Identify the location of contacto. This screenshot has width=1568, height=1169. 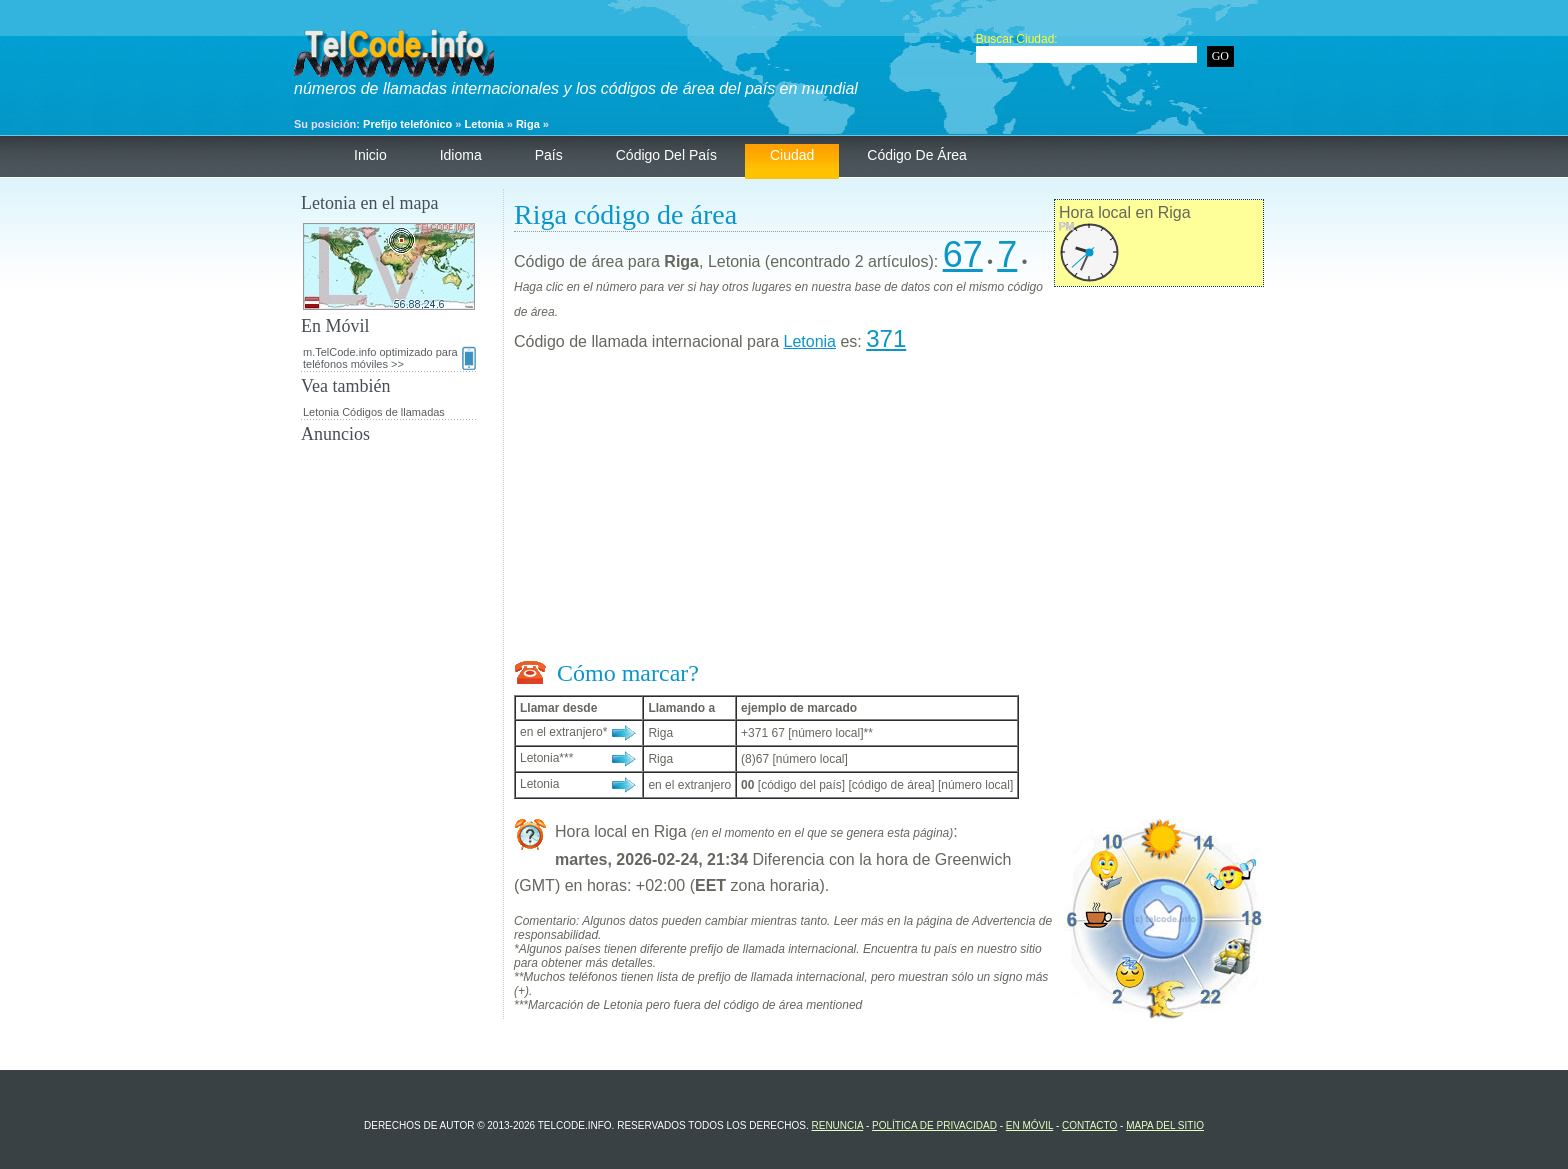
(1089, 1125).